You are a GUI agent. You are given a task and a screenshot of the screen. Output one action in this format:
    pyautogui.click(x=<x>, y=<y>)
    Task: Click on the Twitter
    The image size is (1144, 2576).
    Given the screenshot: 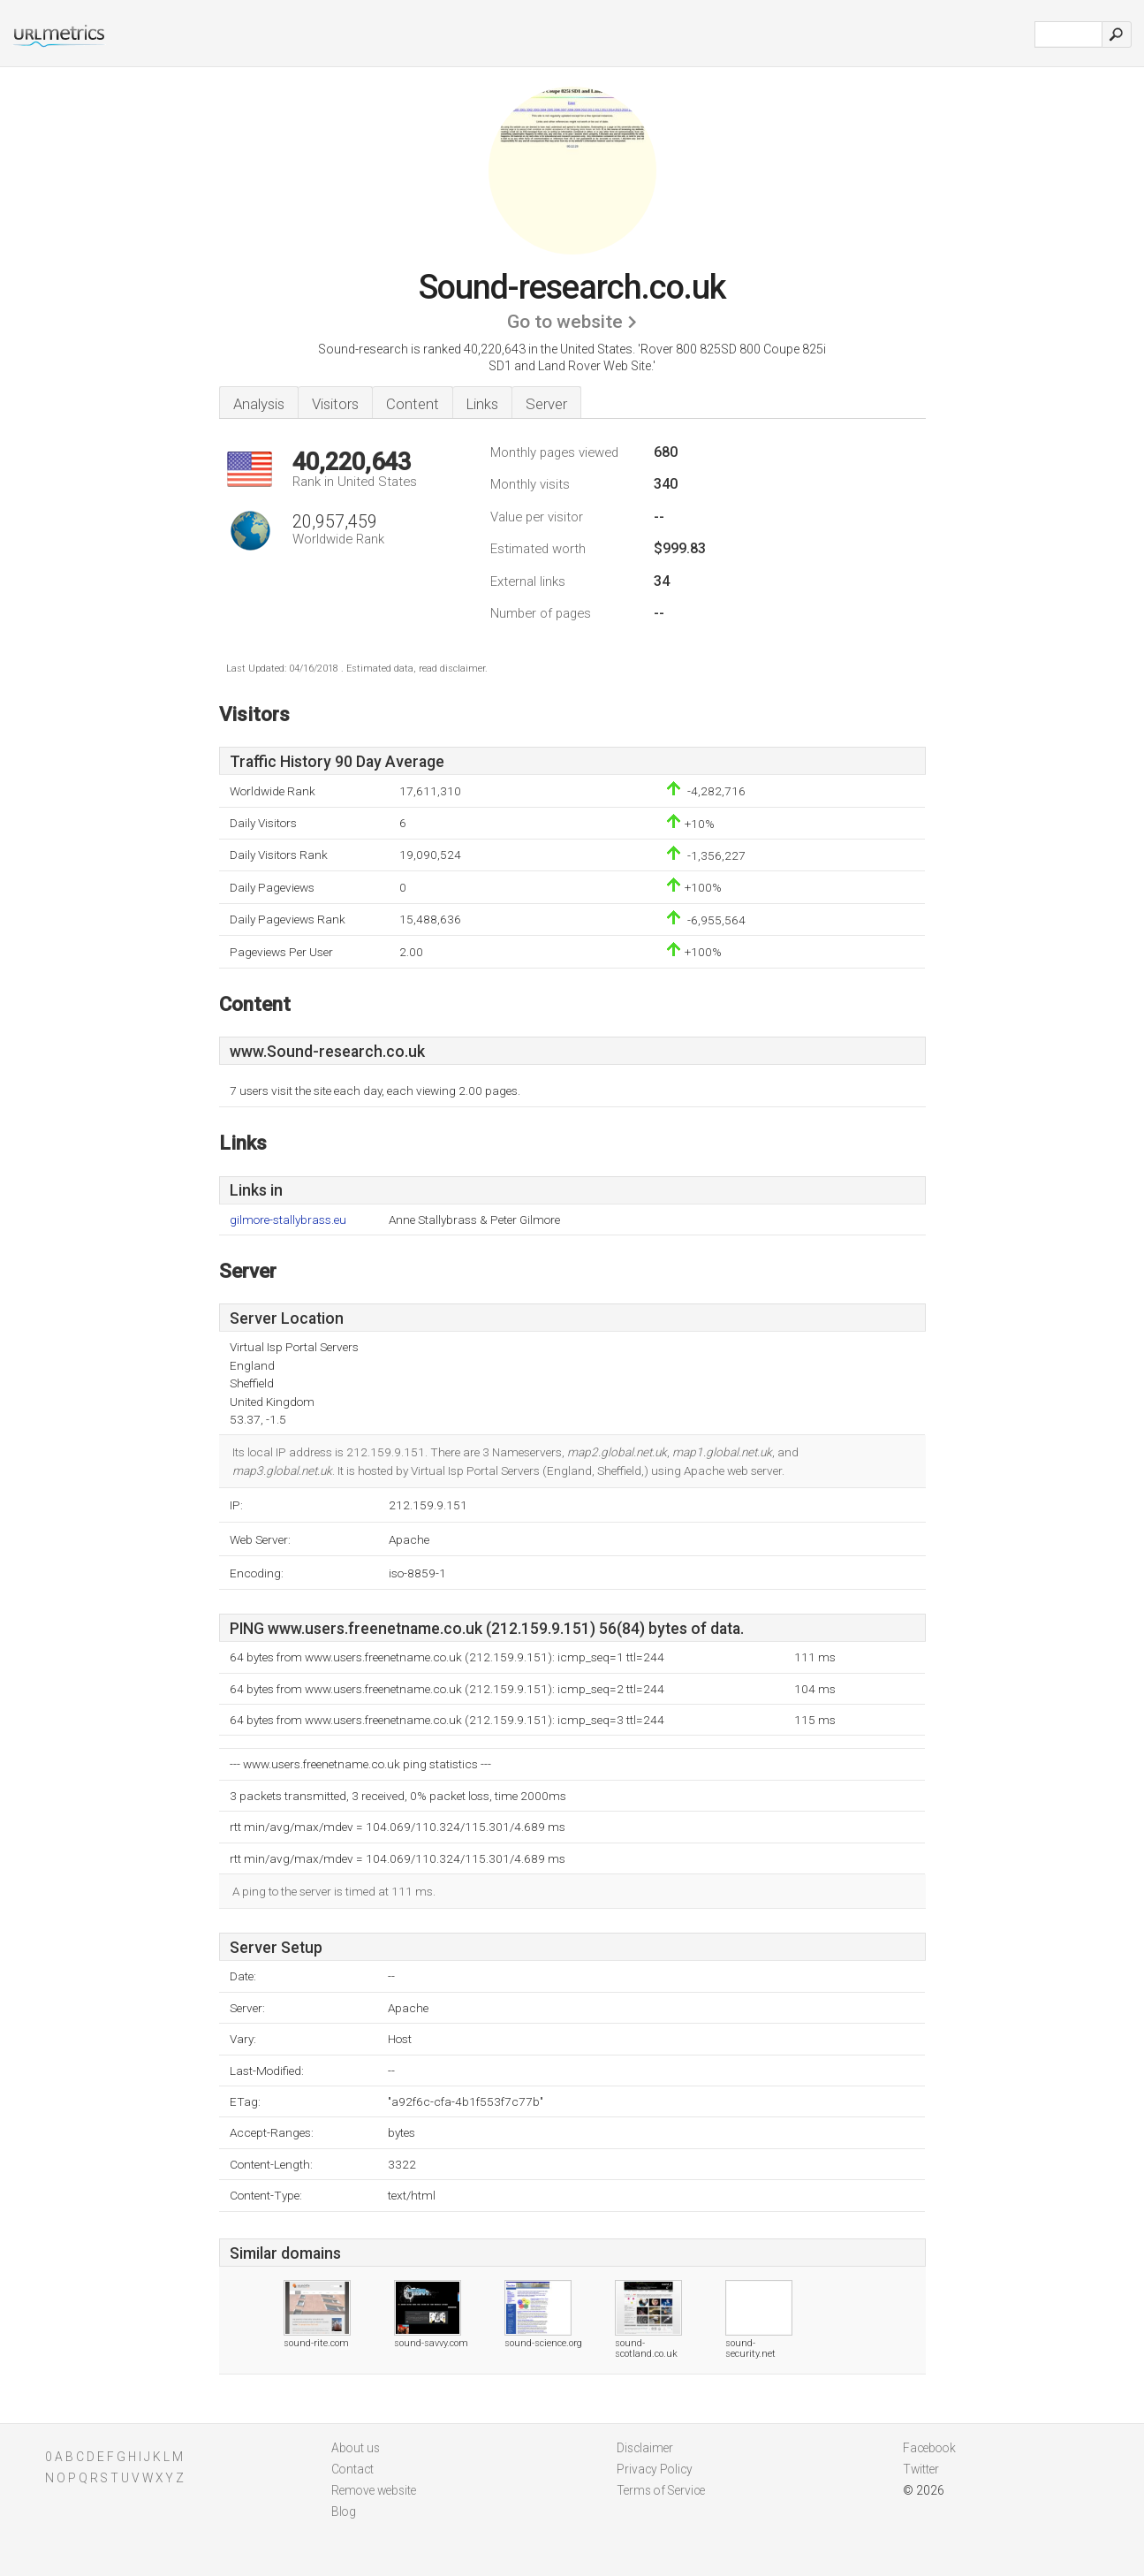 What is the action you would take?
    pyautogui.click(x=921, y=2469)
    